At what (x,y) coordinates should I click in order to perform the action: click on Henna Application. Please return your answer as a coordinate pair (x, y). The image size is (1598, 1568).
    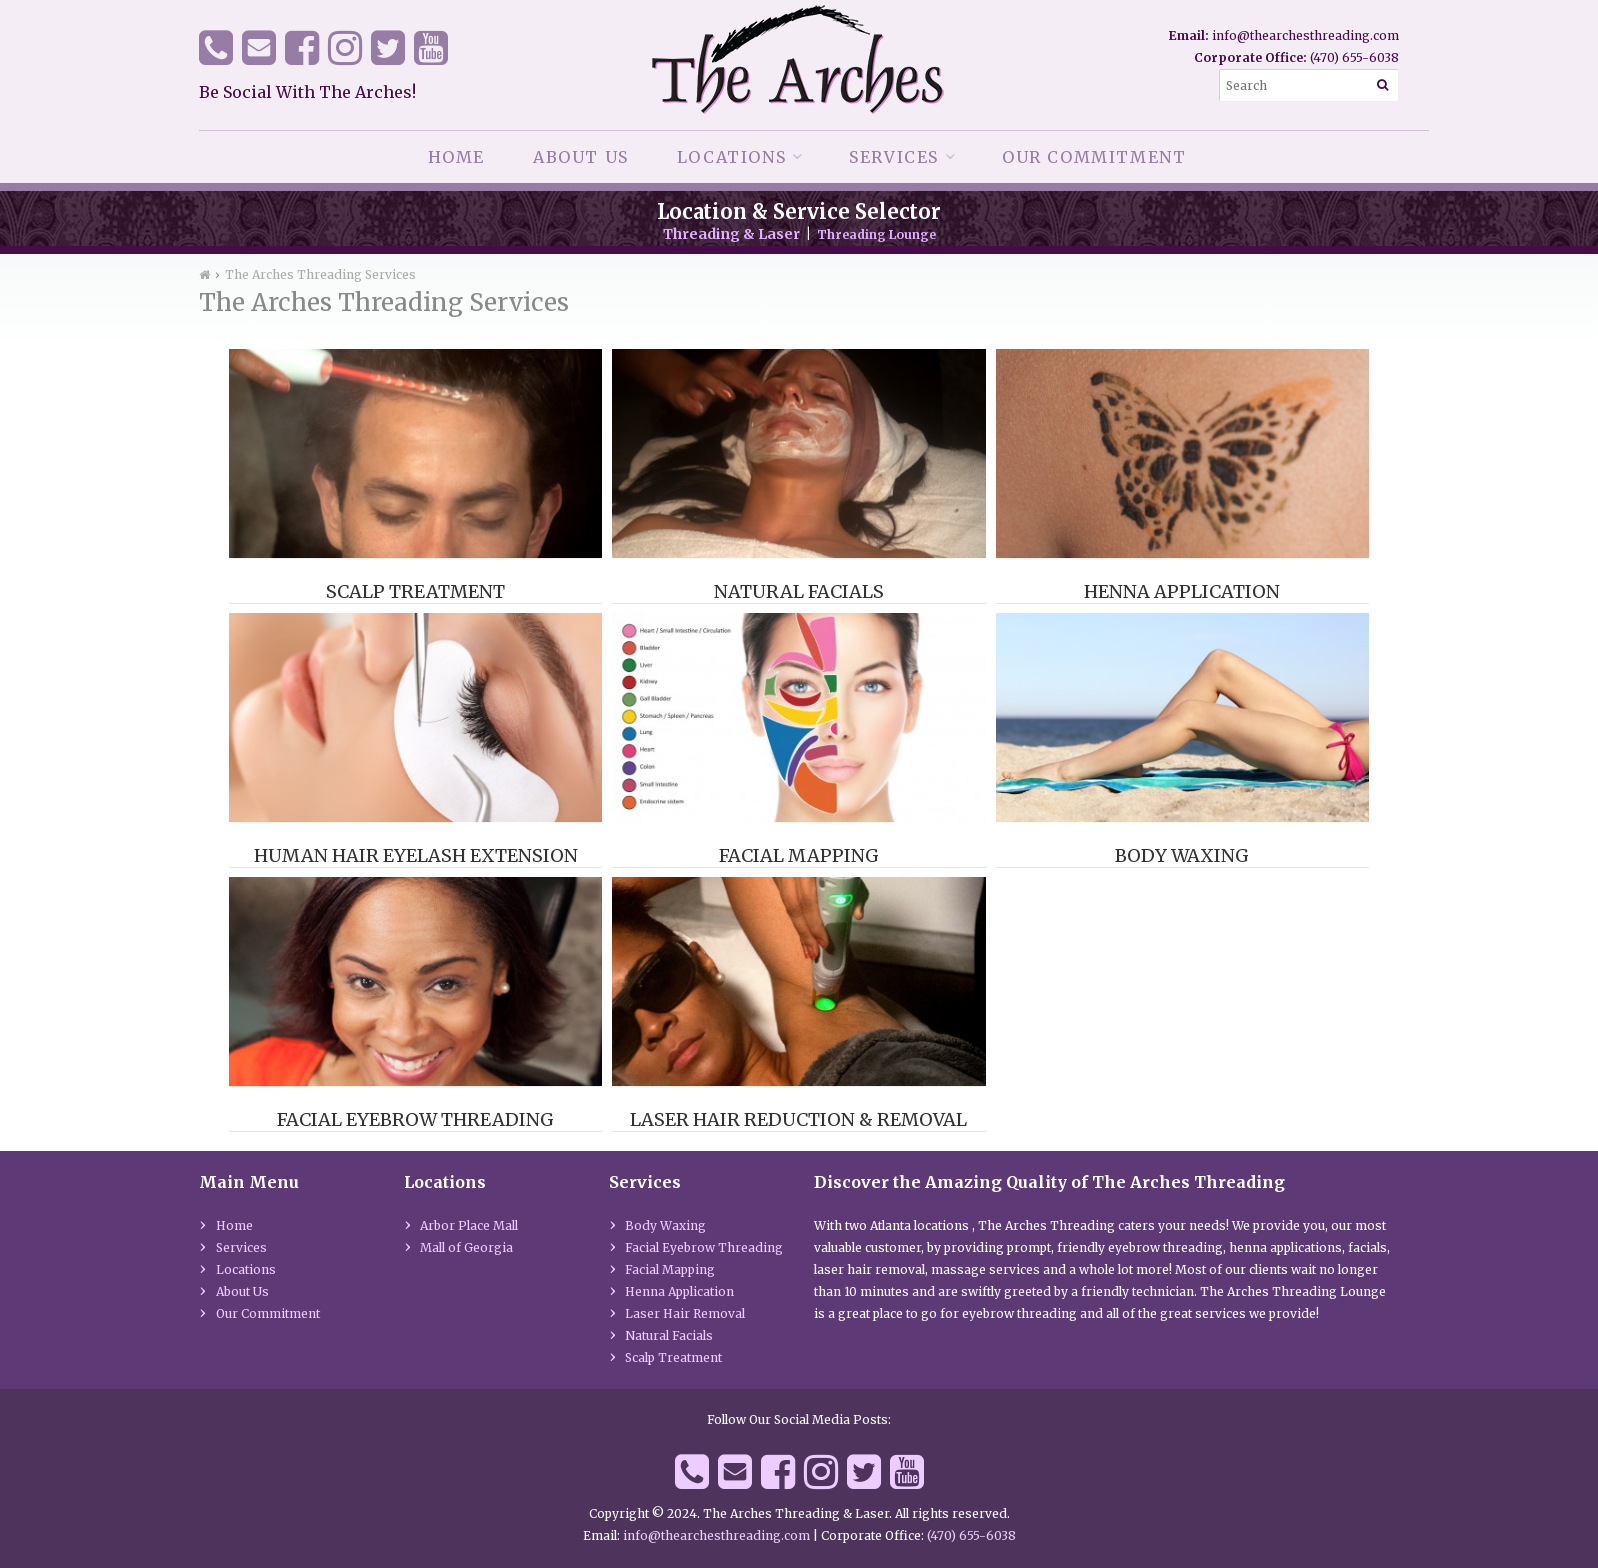
    Looking at the image, I should click on (1182, 592).